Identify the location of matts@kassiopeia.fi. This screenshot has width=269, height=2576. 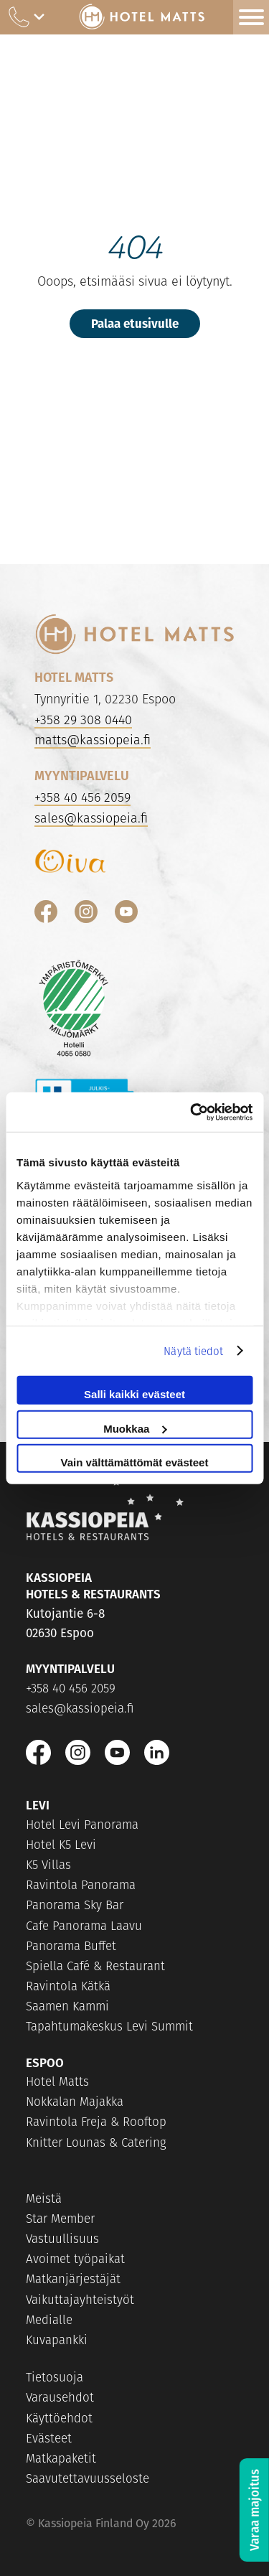
(92, 740).